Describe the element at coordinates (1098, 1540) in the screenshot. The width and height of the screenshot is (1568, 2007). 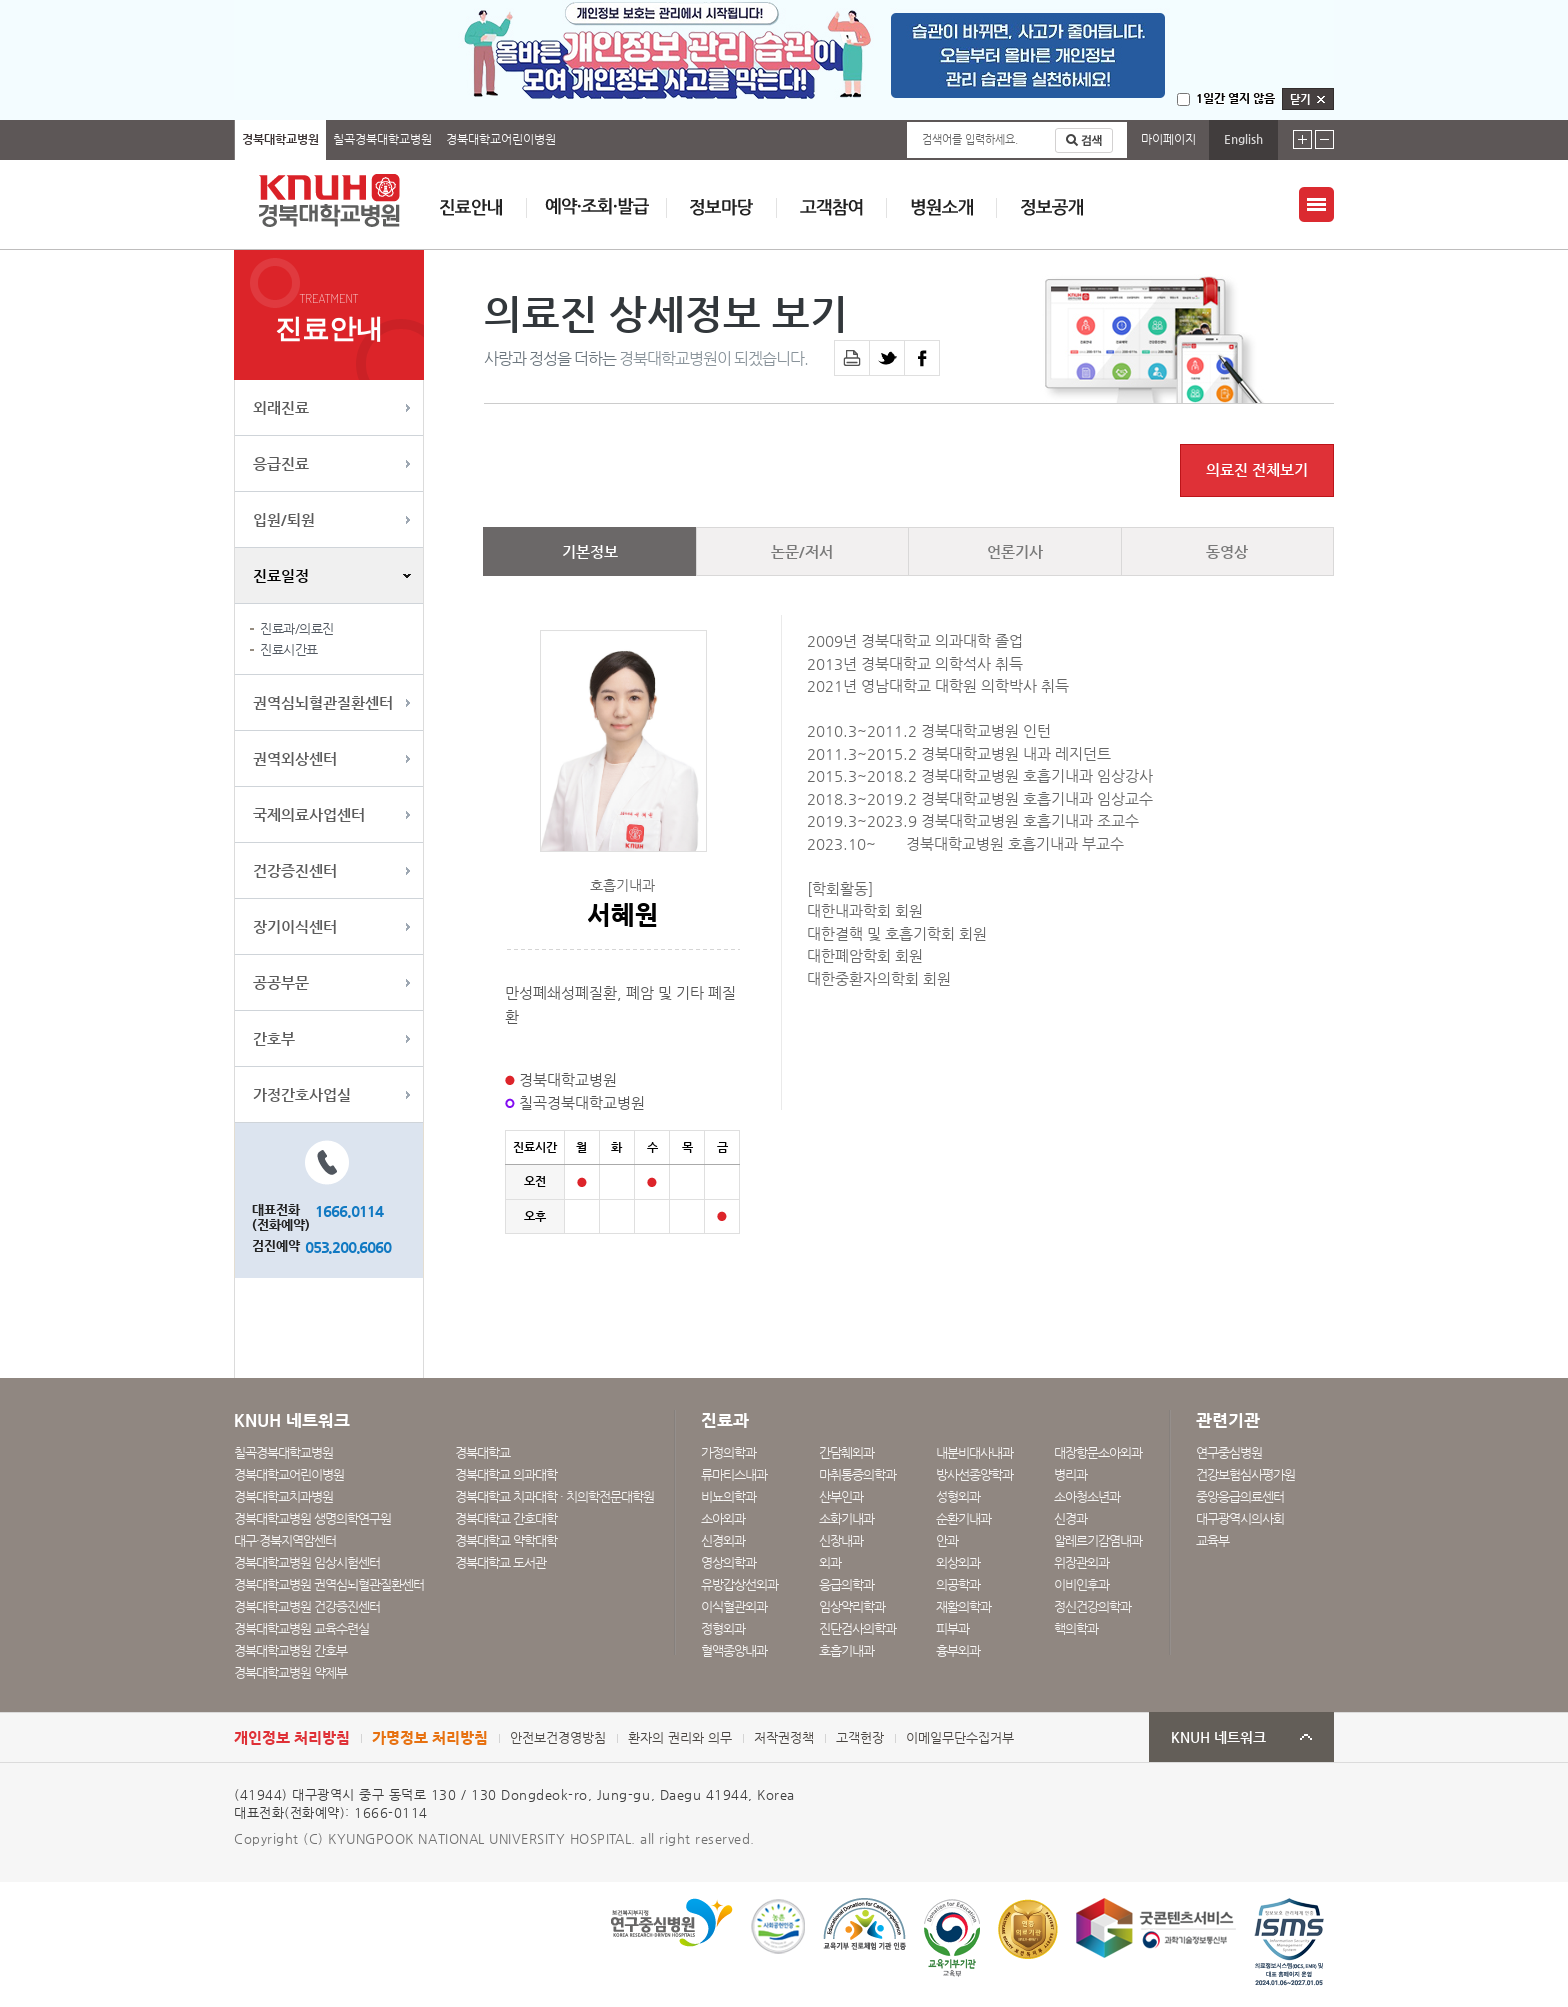
I see `알레르기감염내과` at that location.